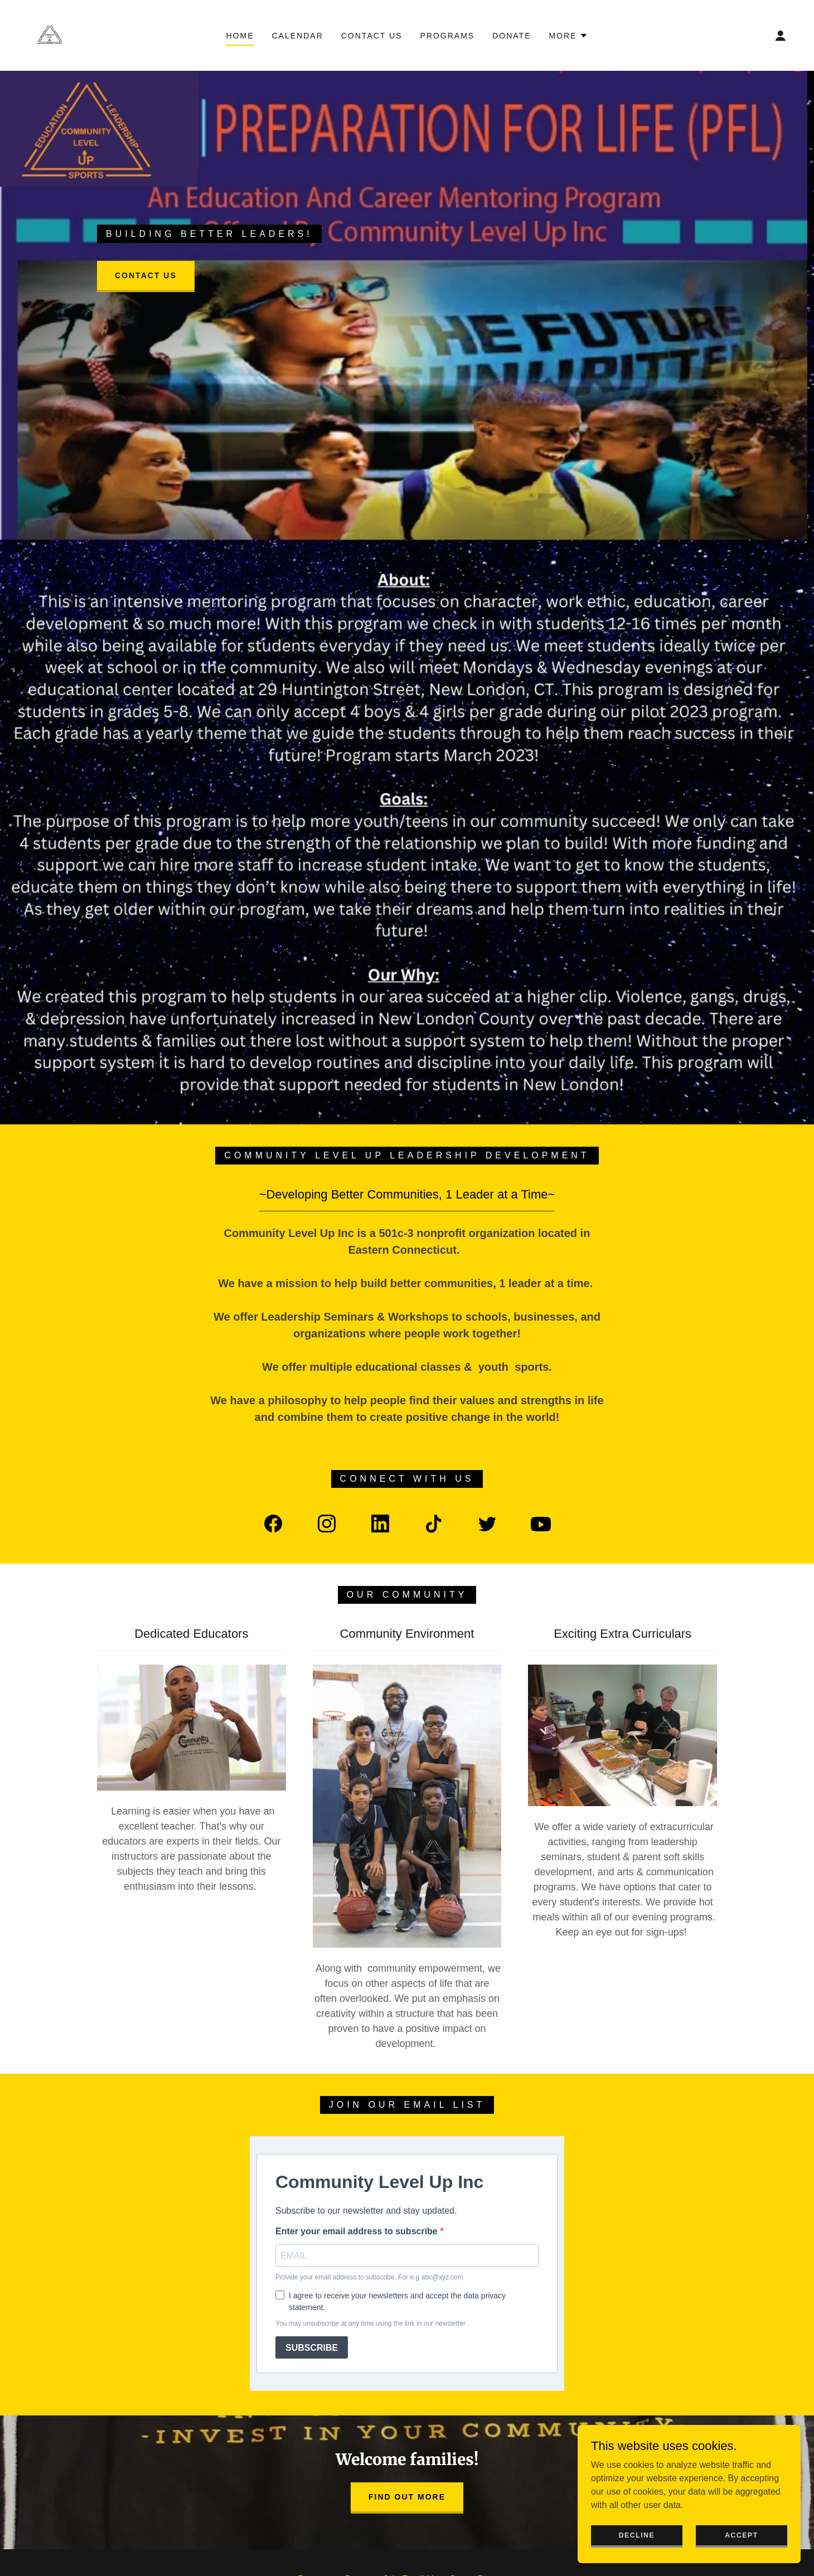 This screenshot has height=2576, width=814. I want to click on Home [link], so click(240, 35).